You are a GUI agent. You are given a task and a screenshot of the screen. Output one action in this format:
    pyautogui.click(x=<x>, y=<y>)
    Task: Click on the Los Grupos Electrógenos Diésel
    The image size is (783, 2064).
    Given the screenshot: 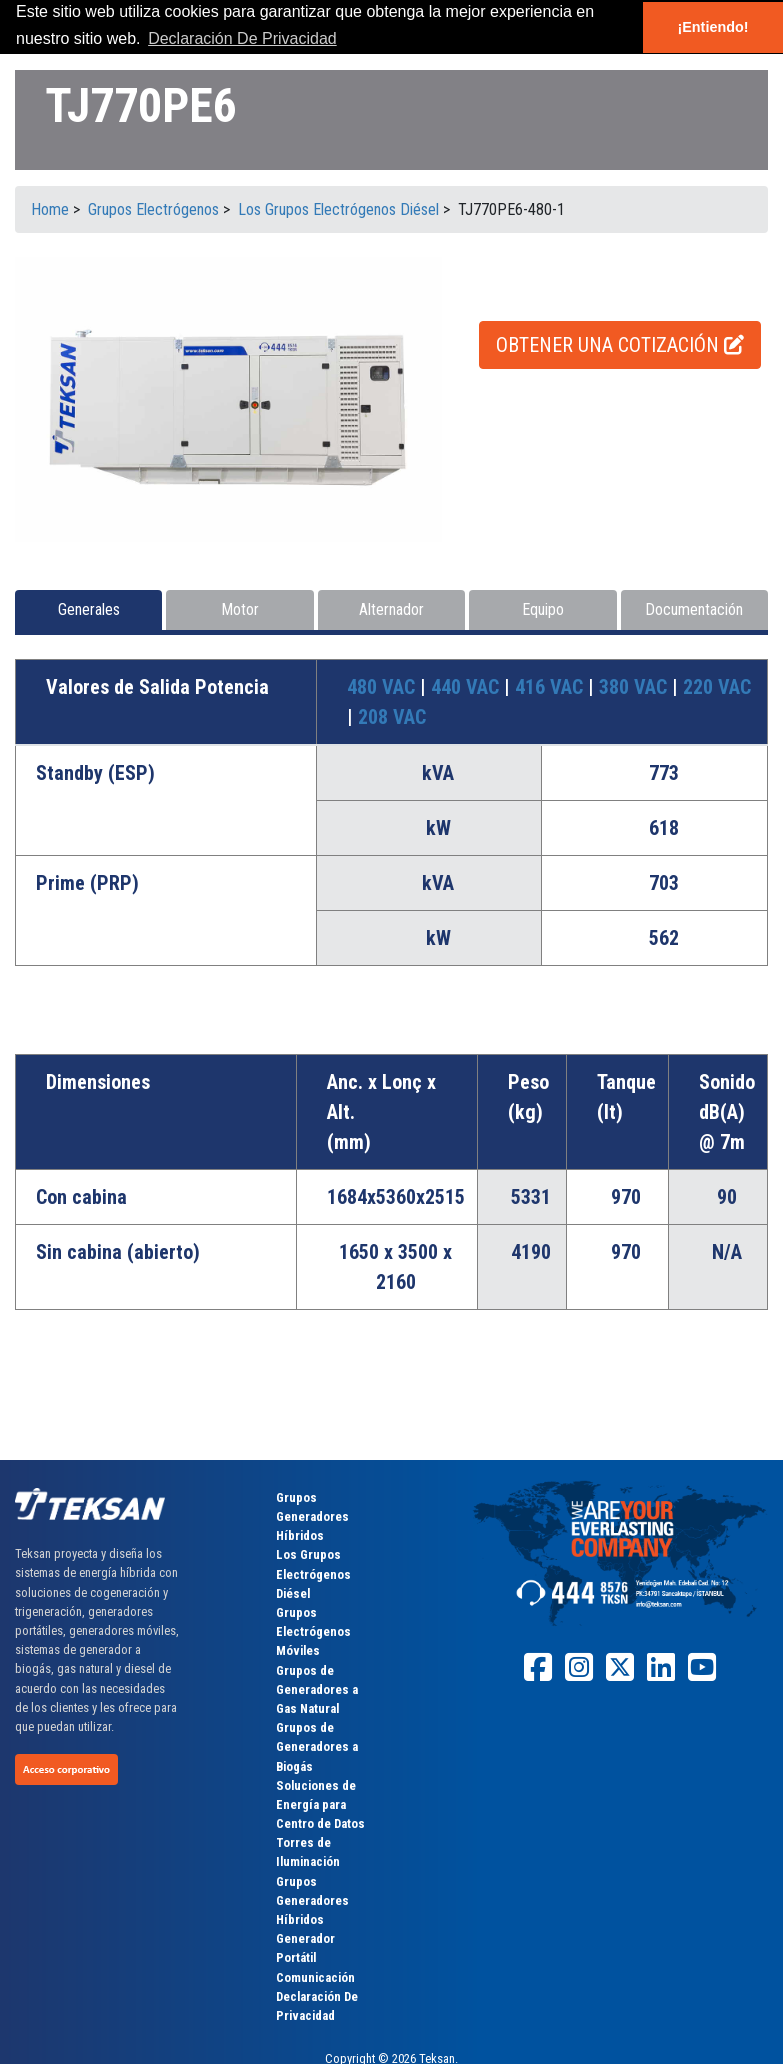 What is the action you would take?
    pyautogui.click(x=313, y=1573)
    